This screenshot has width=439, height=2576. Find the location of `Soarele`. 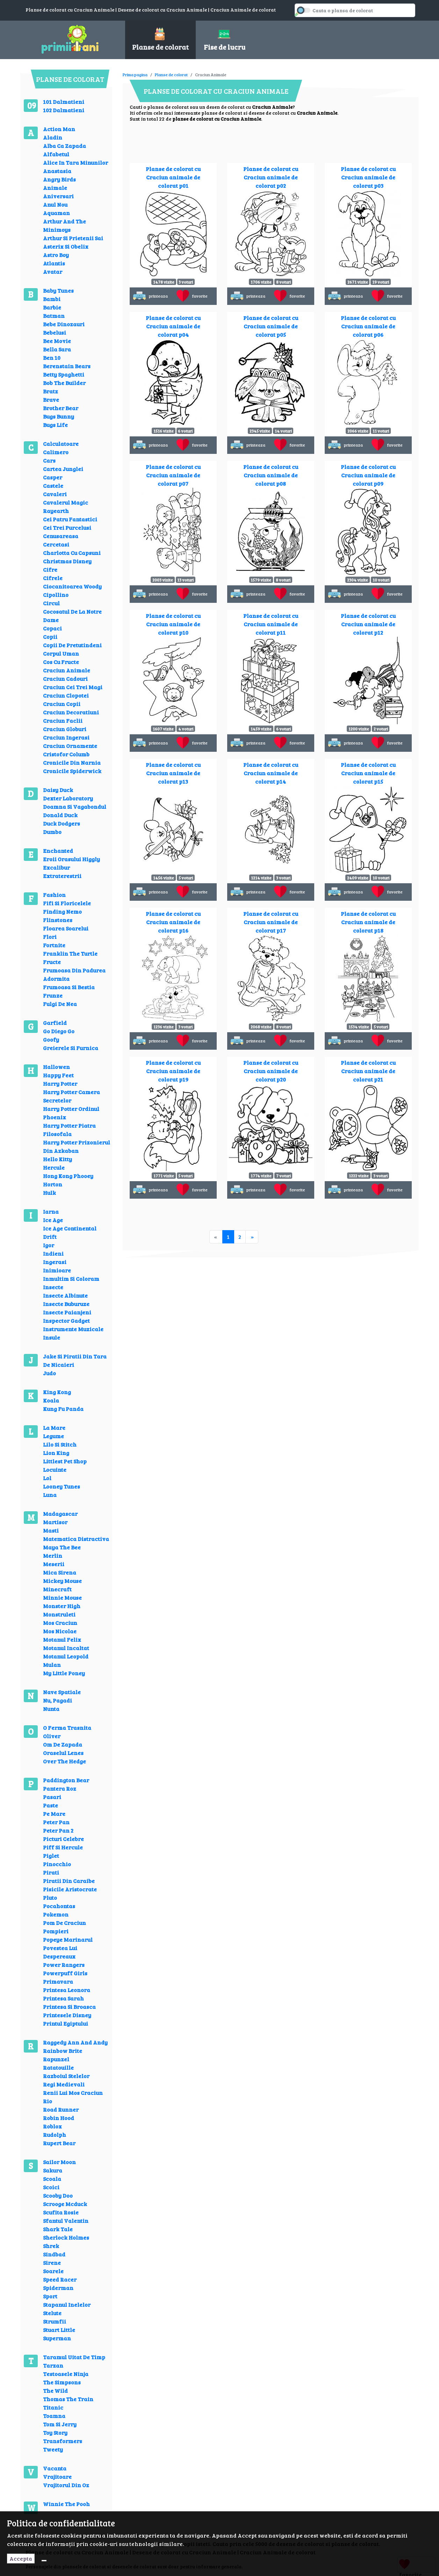

Soarele is located at coordinates (53, 2271).